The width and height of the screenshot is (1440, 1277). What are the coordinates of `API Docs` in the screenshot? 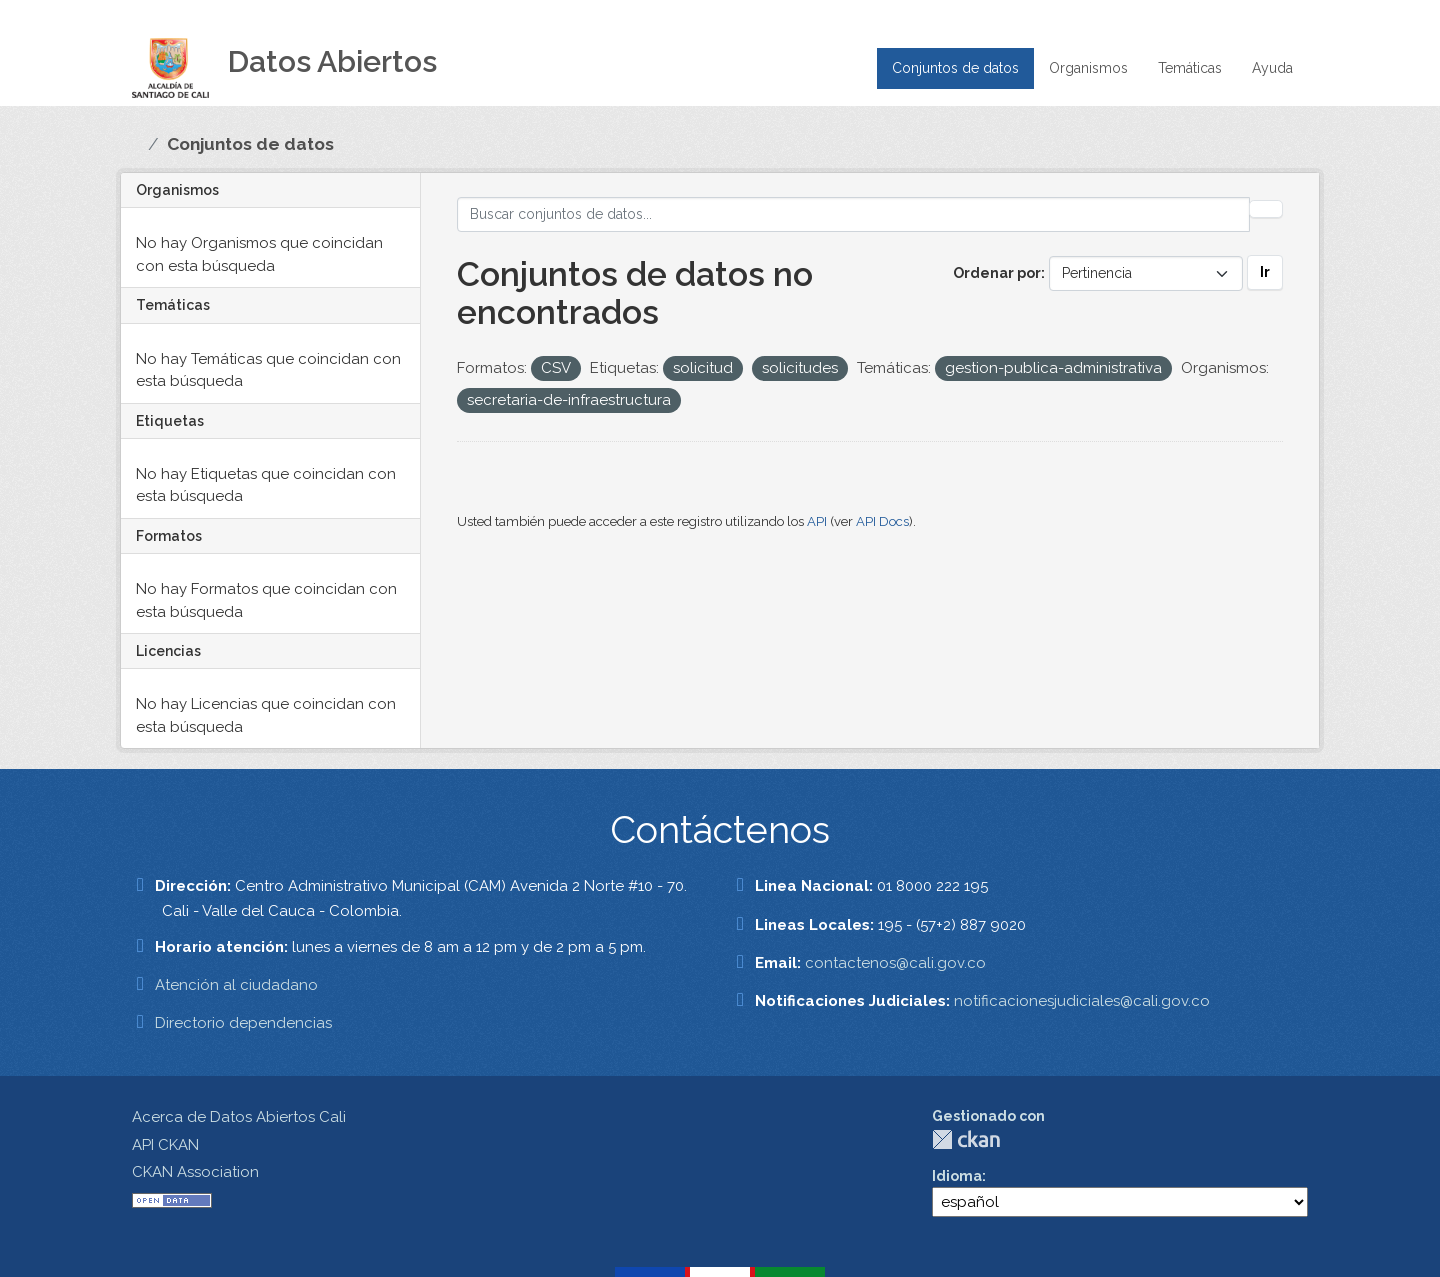 It's located at (882, 521).